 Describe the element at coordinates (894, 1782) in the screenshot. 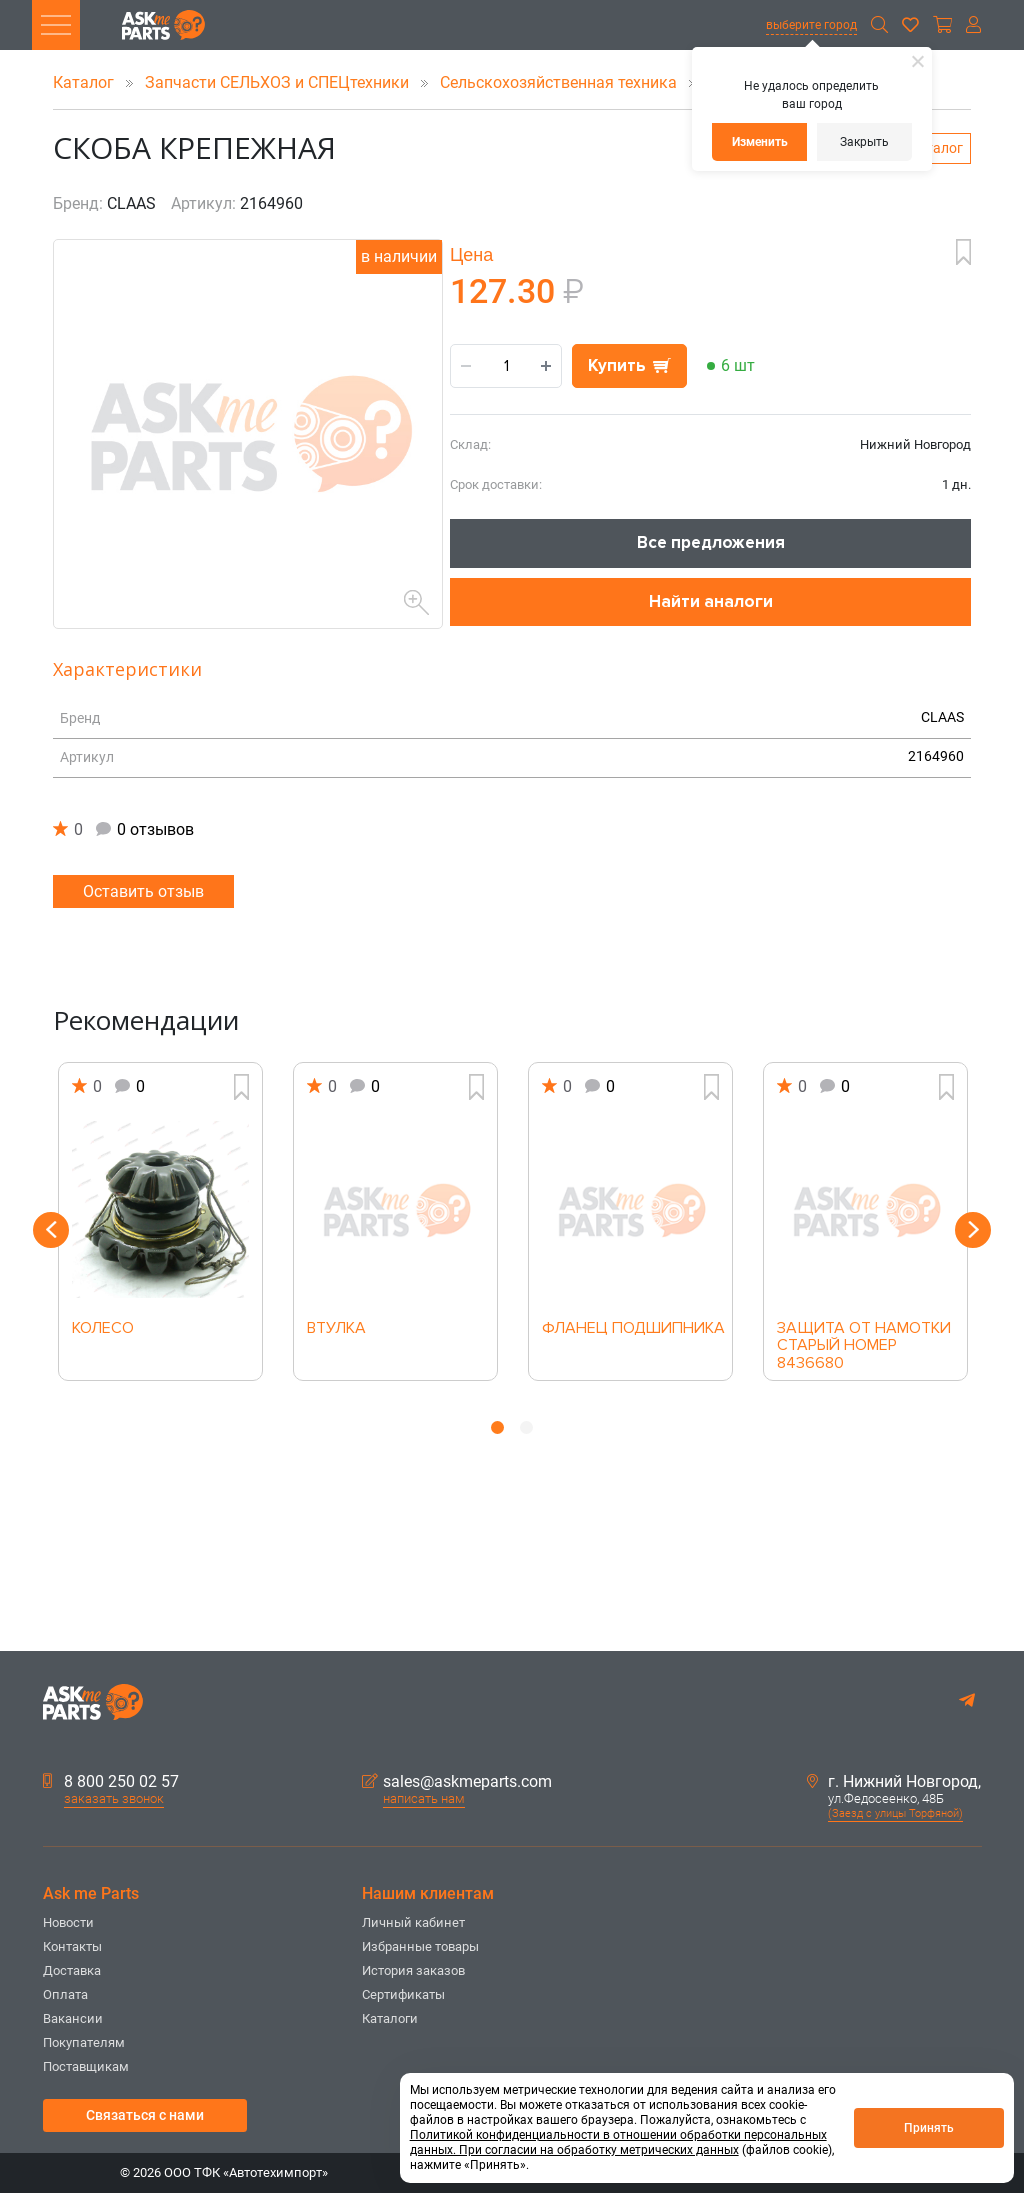

I see `г. Нижний Новгород,` at that location.